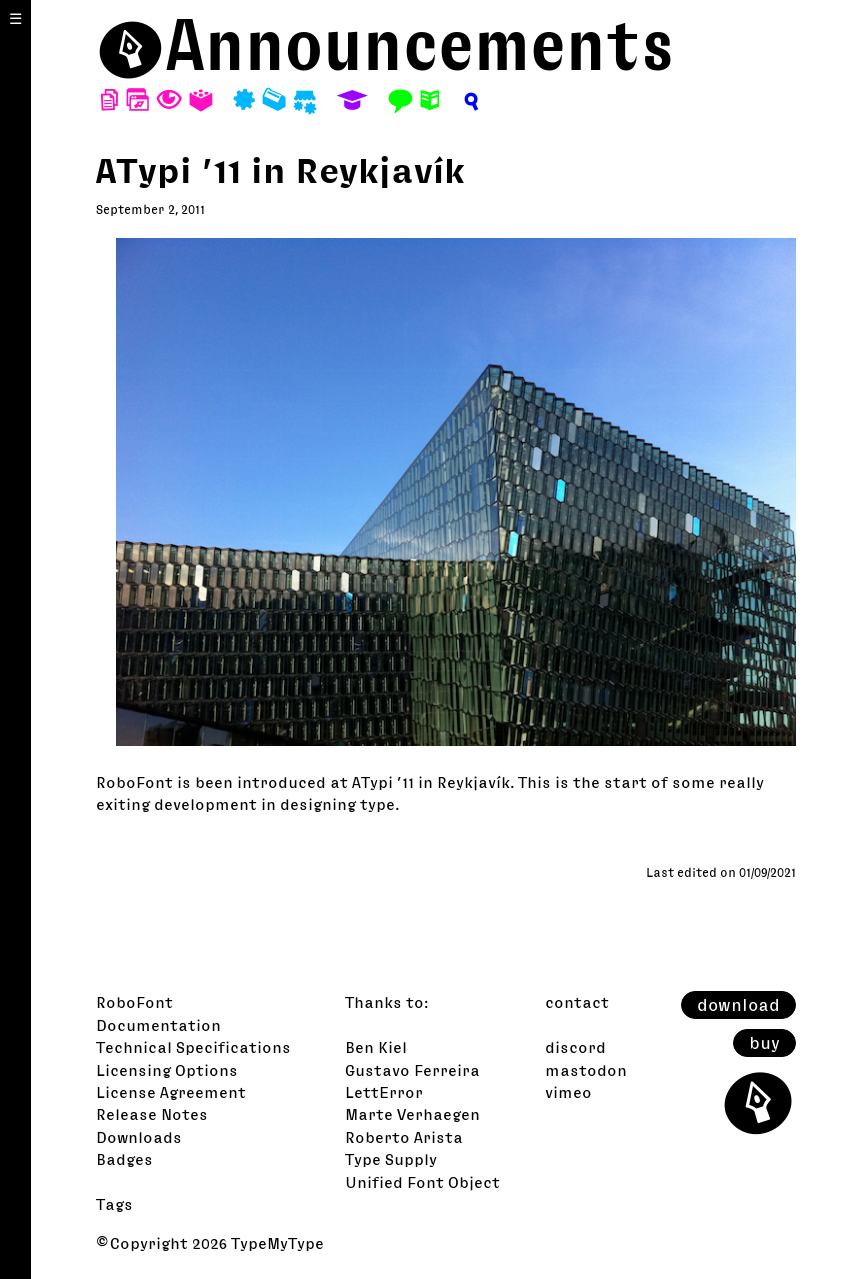 Image resolution: width=862 pixels, height=1279 pixels. I want to click on Gustavo Ferreira, so click(412, 1070).